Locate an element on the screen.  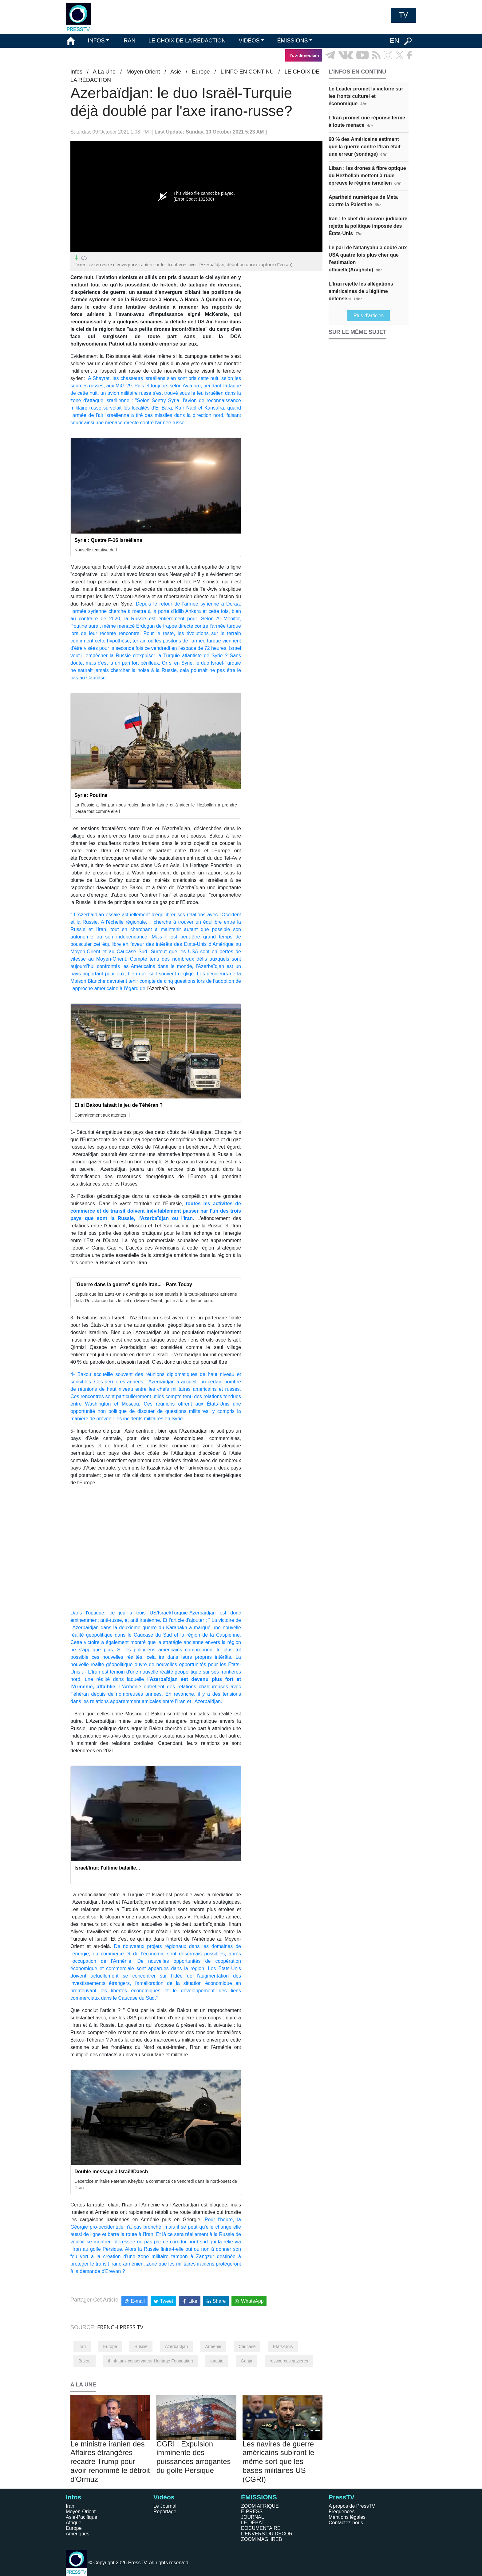
Double message à Israël/Daech is located at coordinates (111, 2171).